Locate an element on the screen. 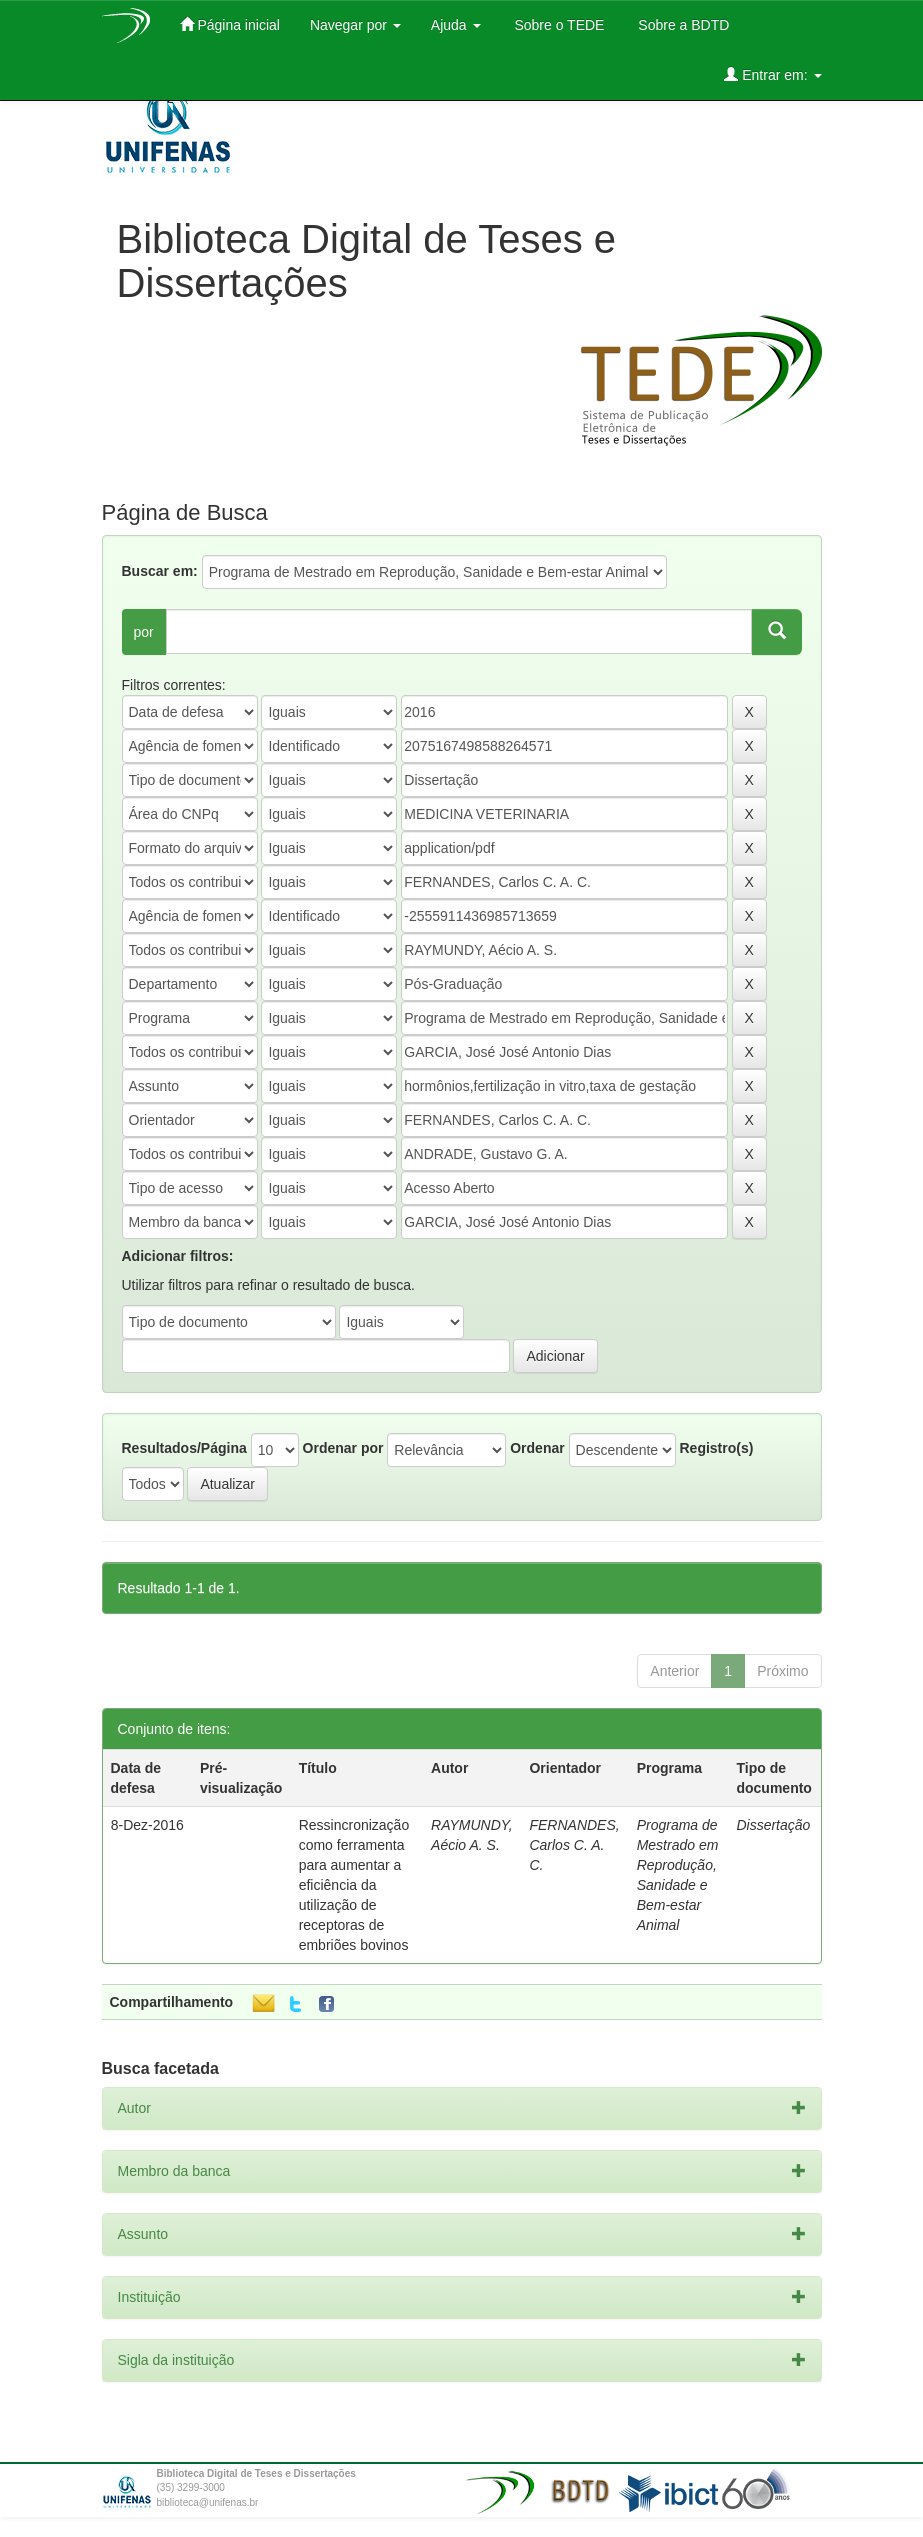  Dissertação is located at coordinates (773, 1825).